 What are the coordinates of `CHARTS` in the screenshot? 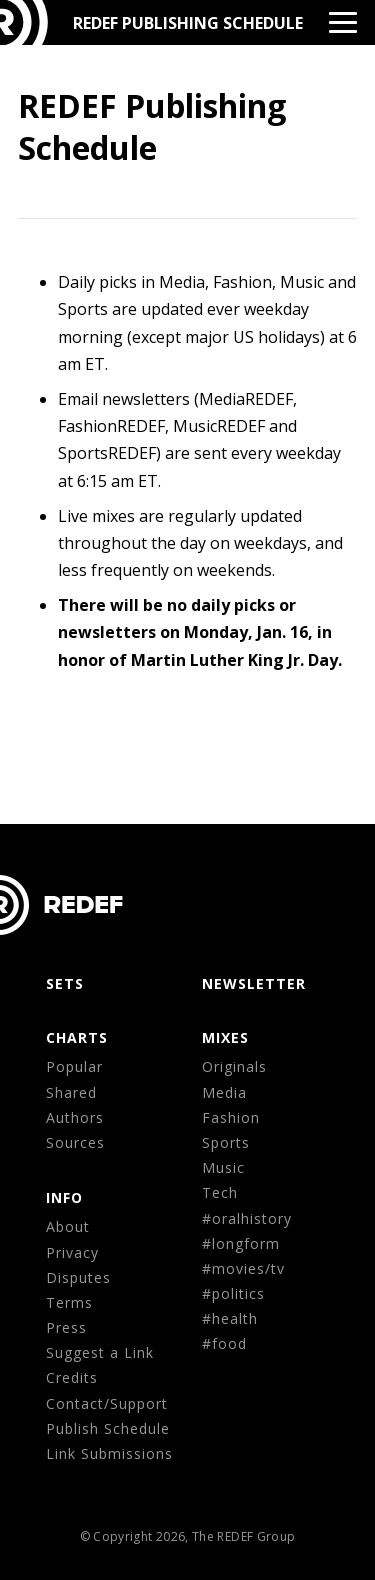 It's located at (77, 1037).